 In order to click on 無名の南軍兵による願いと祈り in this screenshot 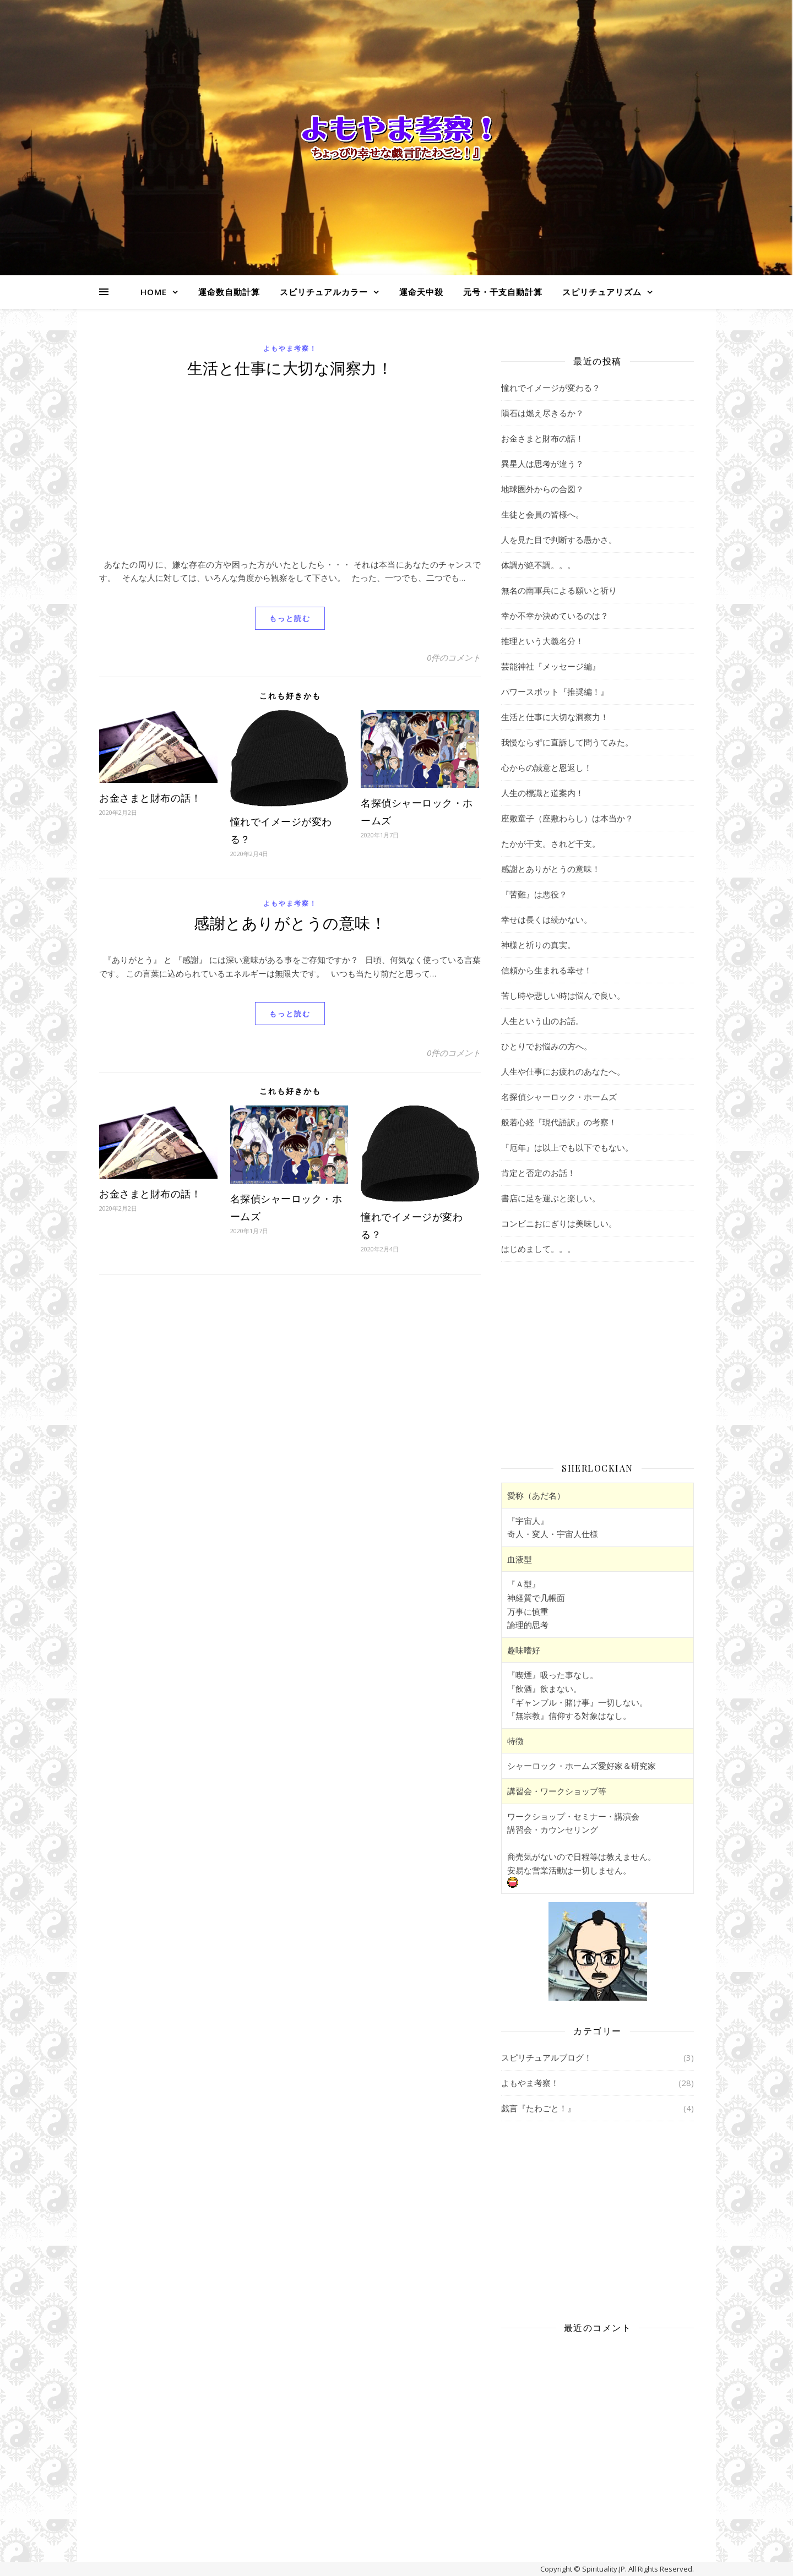, I will do `click(559, 590)`.